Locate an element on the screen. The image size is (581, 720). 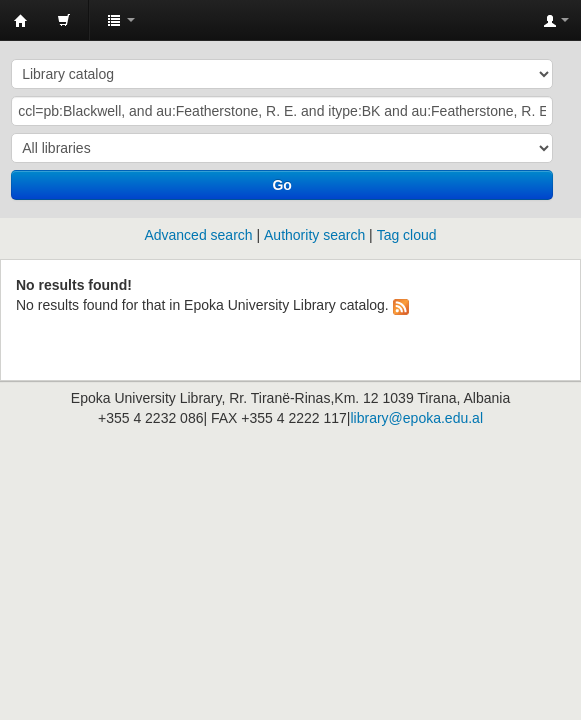
library@epoka.edu.al is located at coordinates (416, 418).